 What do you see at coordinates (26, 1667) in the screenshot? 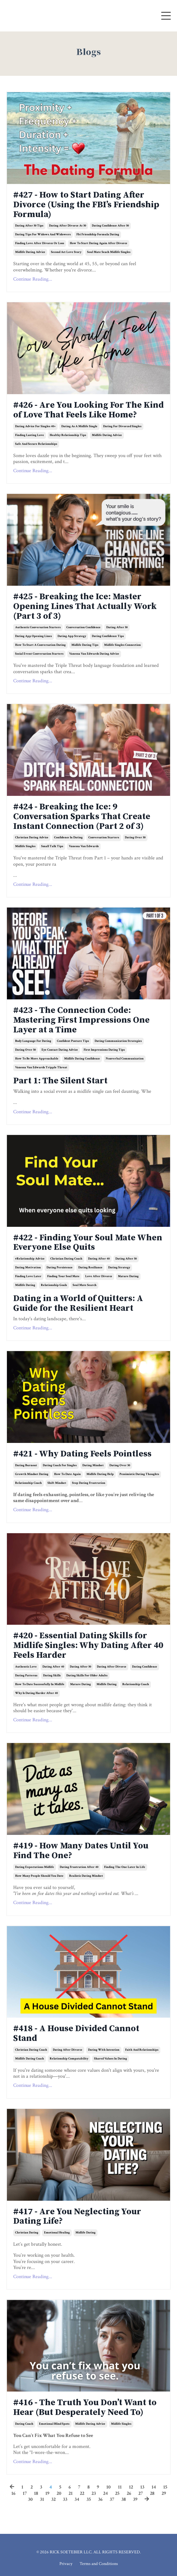
I see `authentic love` at bounding box center [26, 1667].